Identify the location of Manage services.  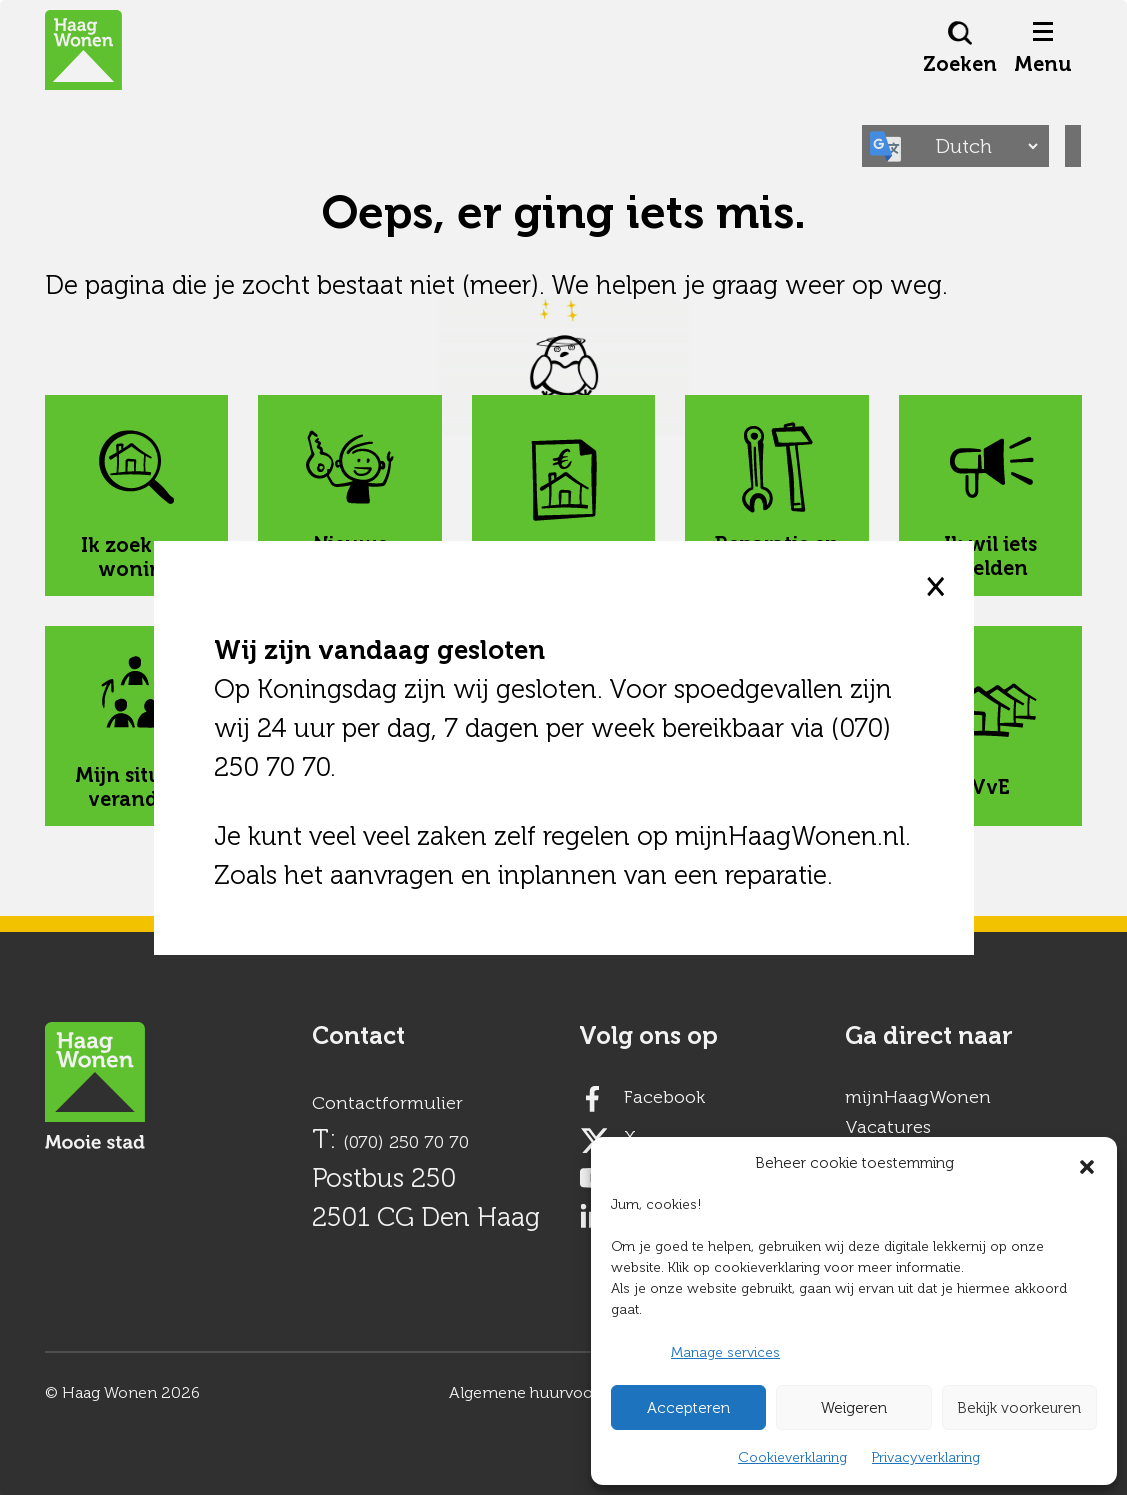
(725, 1352).